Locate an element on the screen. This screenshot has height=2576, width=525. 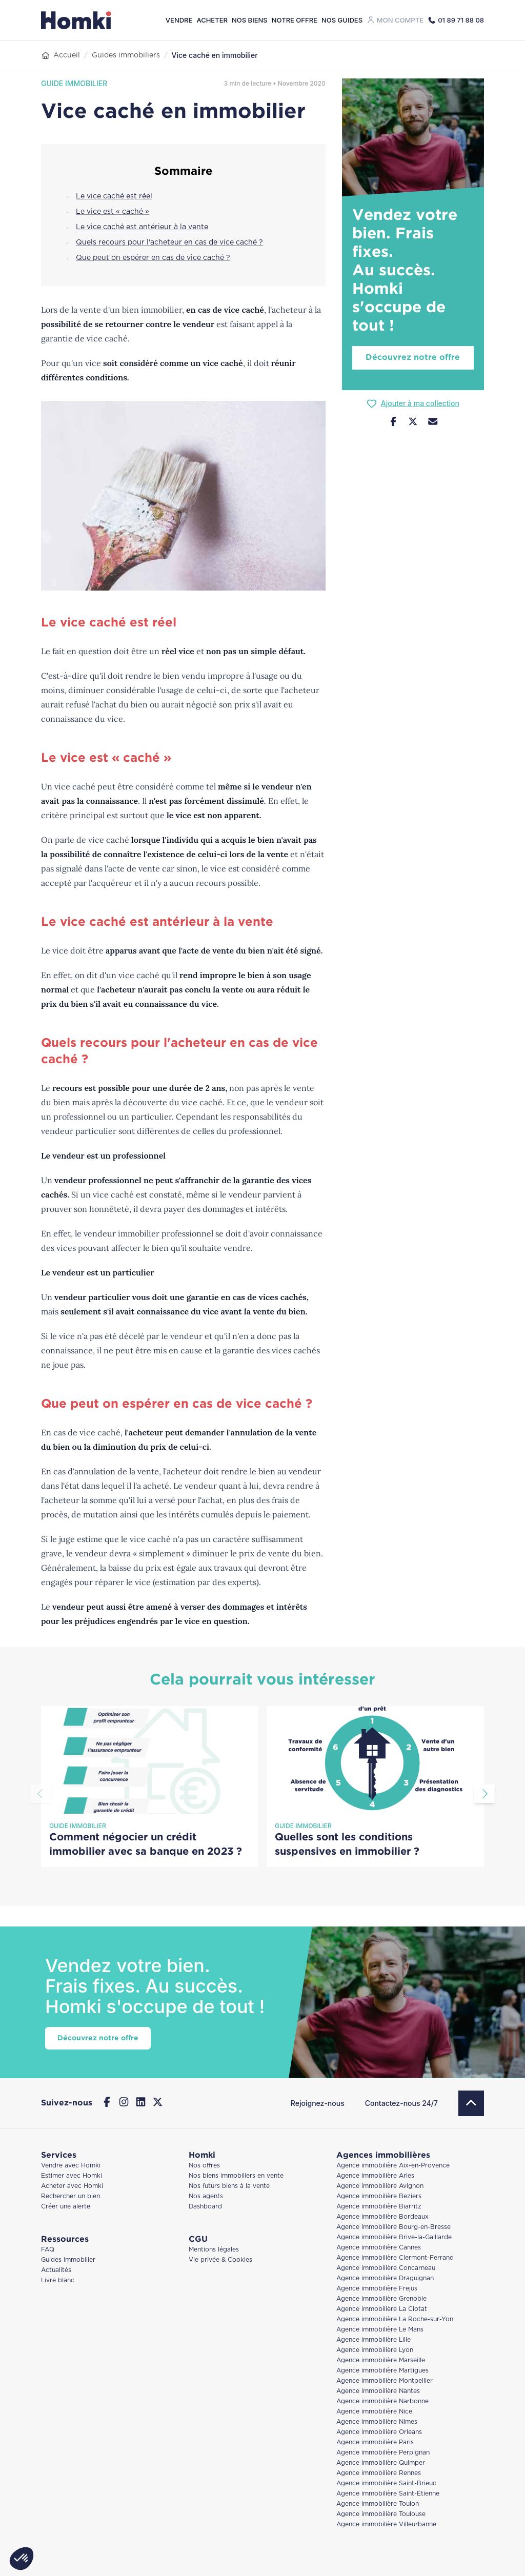
Découvrez notre offre is located at coordinates (413, 357).